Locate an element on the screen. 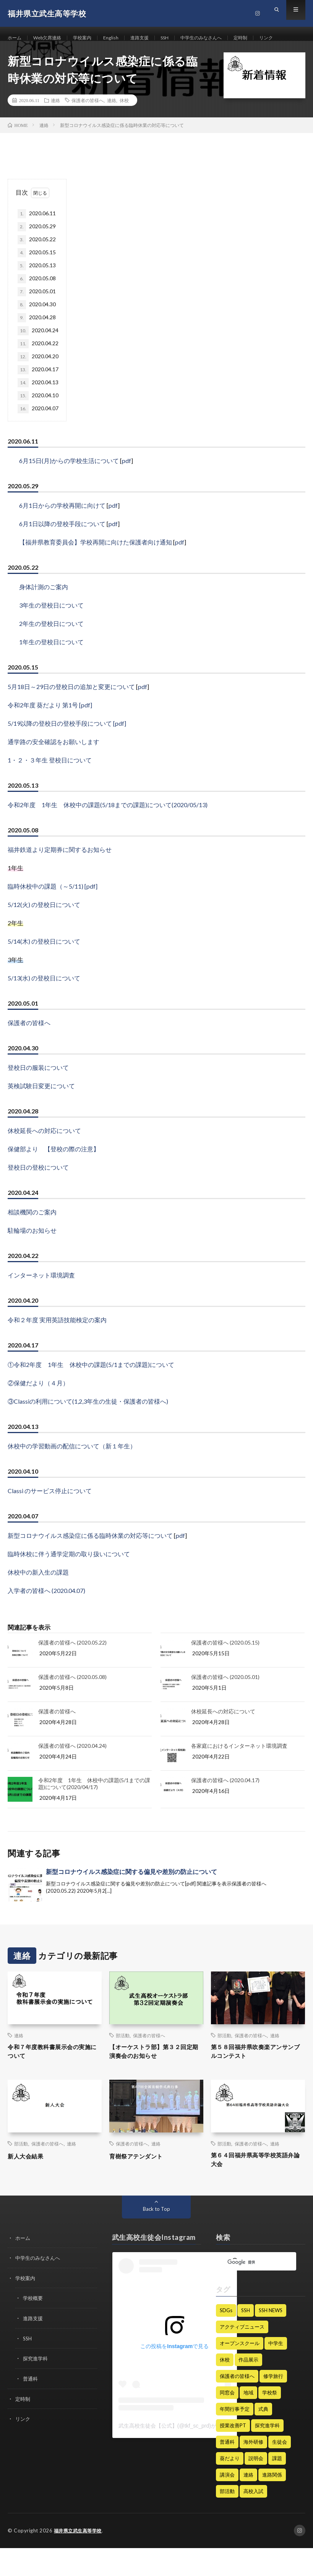 The image size is (313, 2576). 保護者の皆様へ (2020.05.01) is located at coordinates (225, 1700).